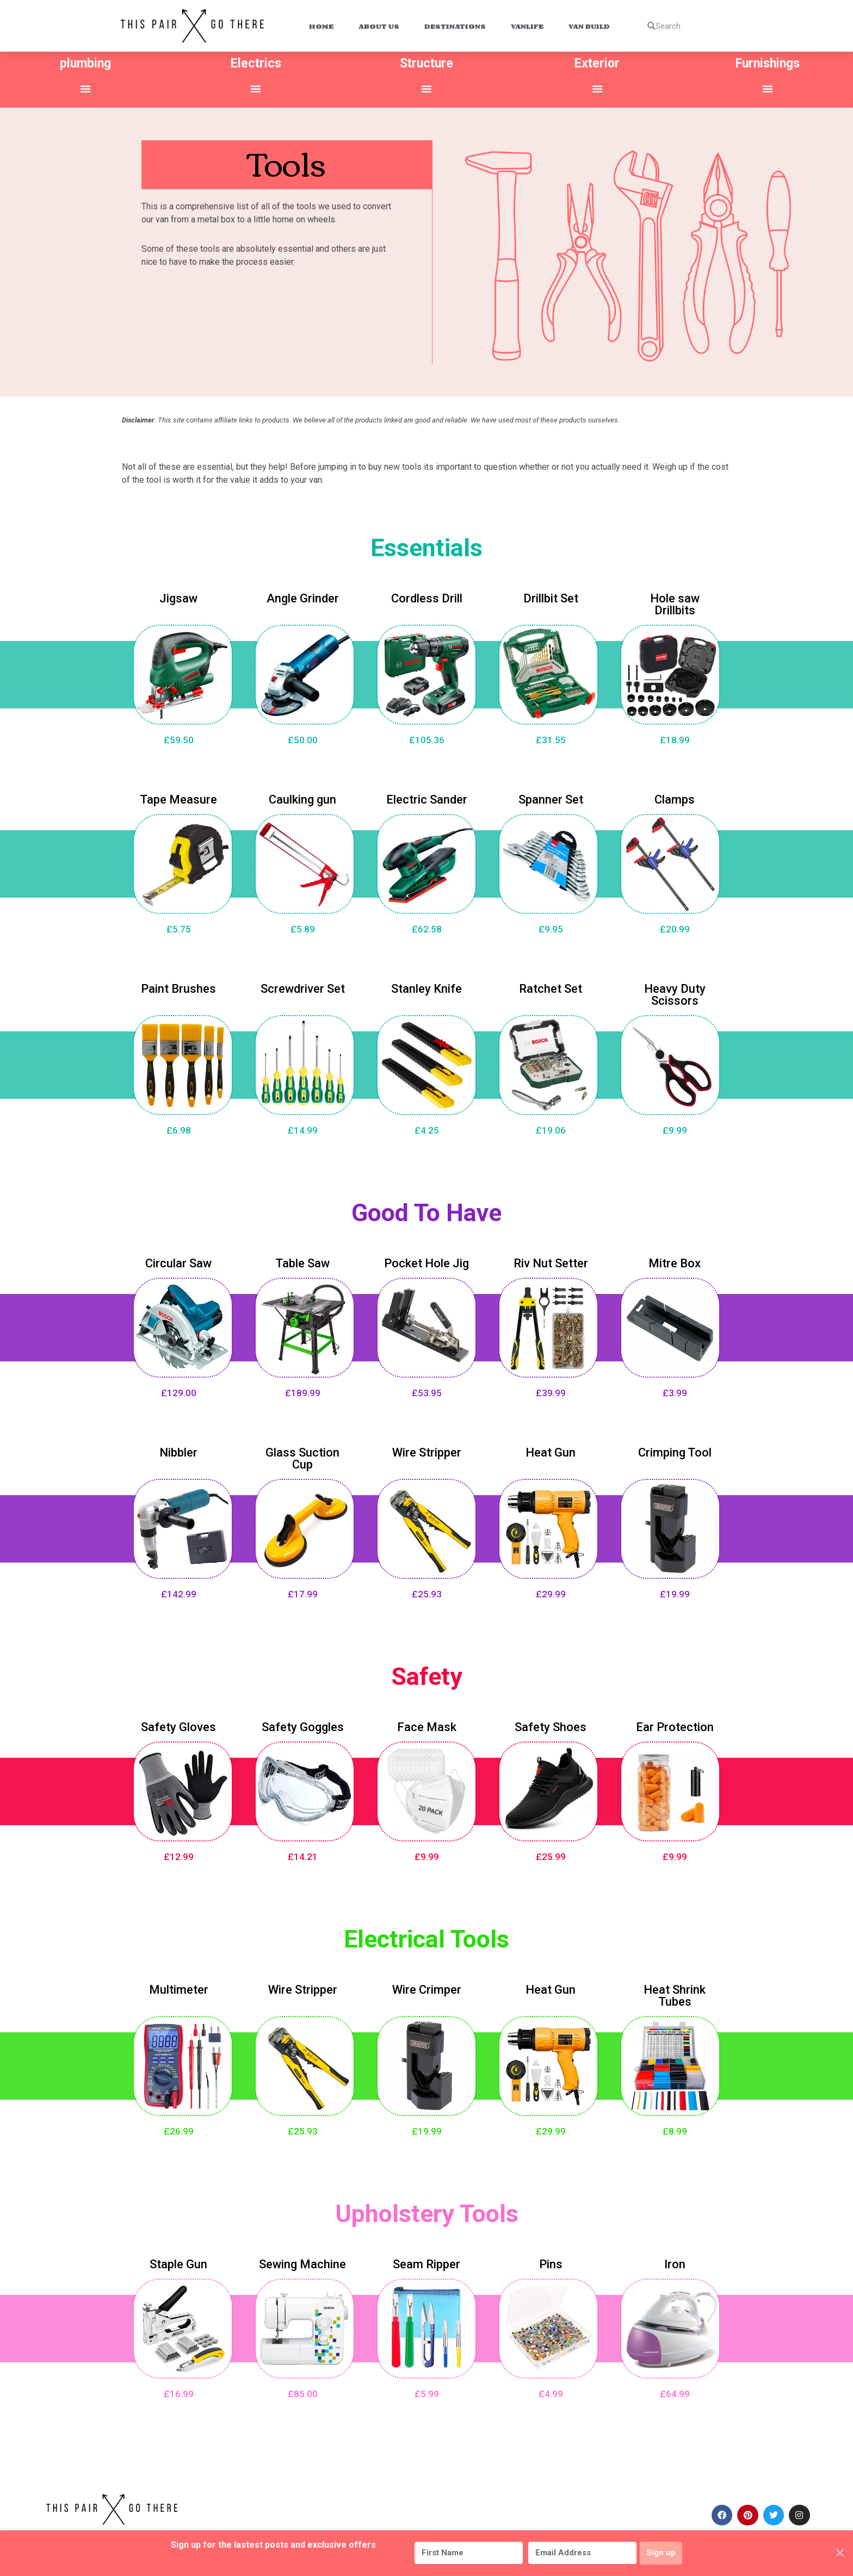 The height and width of the screenshot is (2576, 853). I want to click on £31.55, so click(551, 736).